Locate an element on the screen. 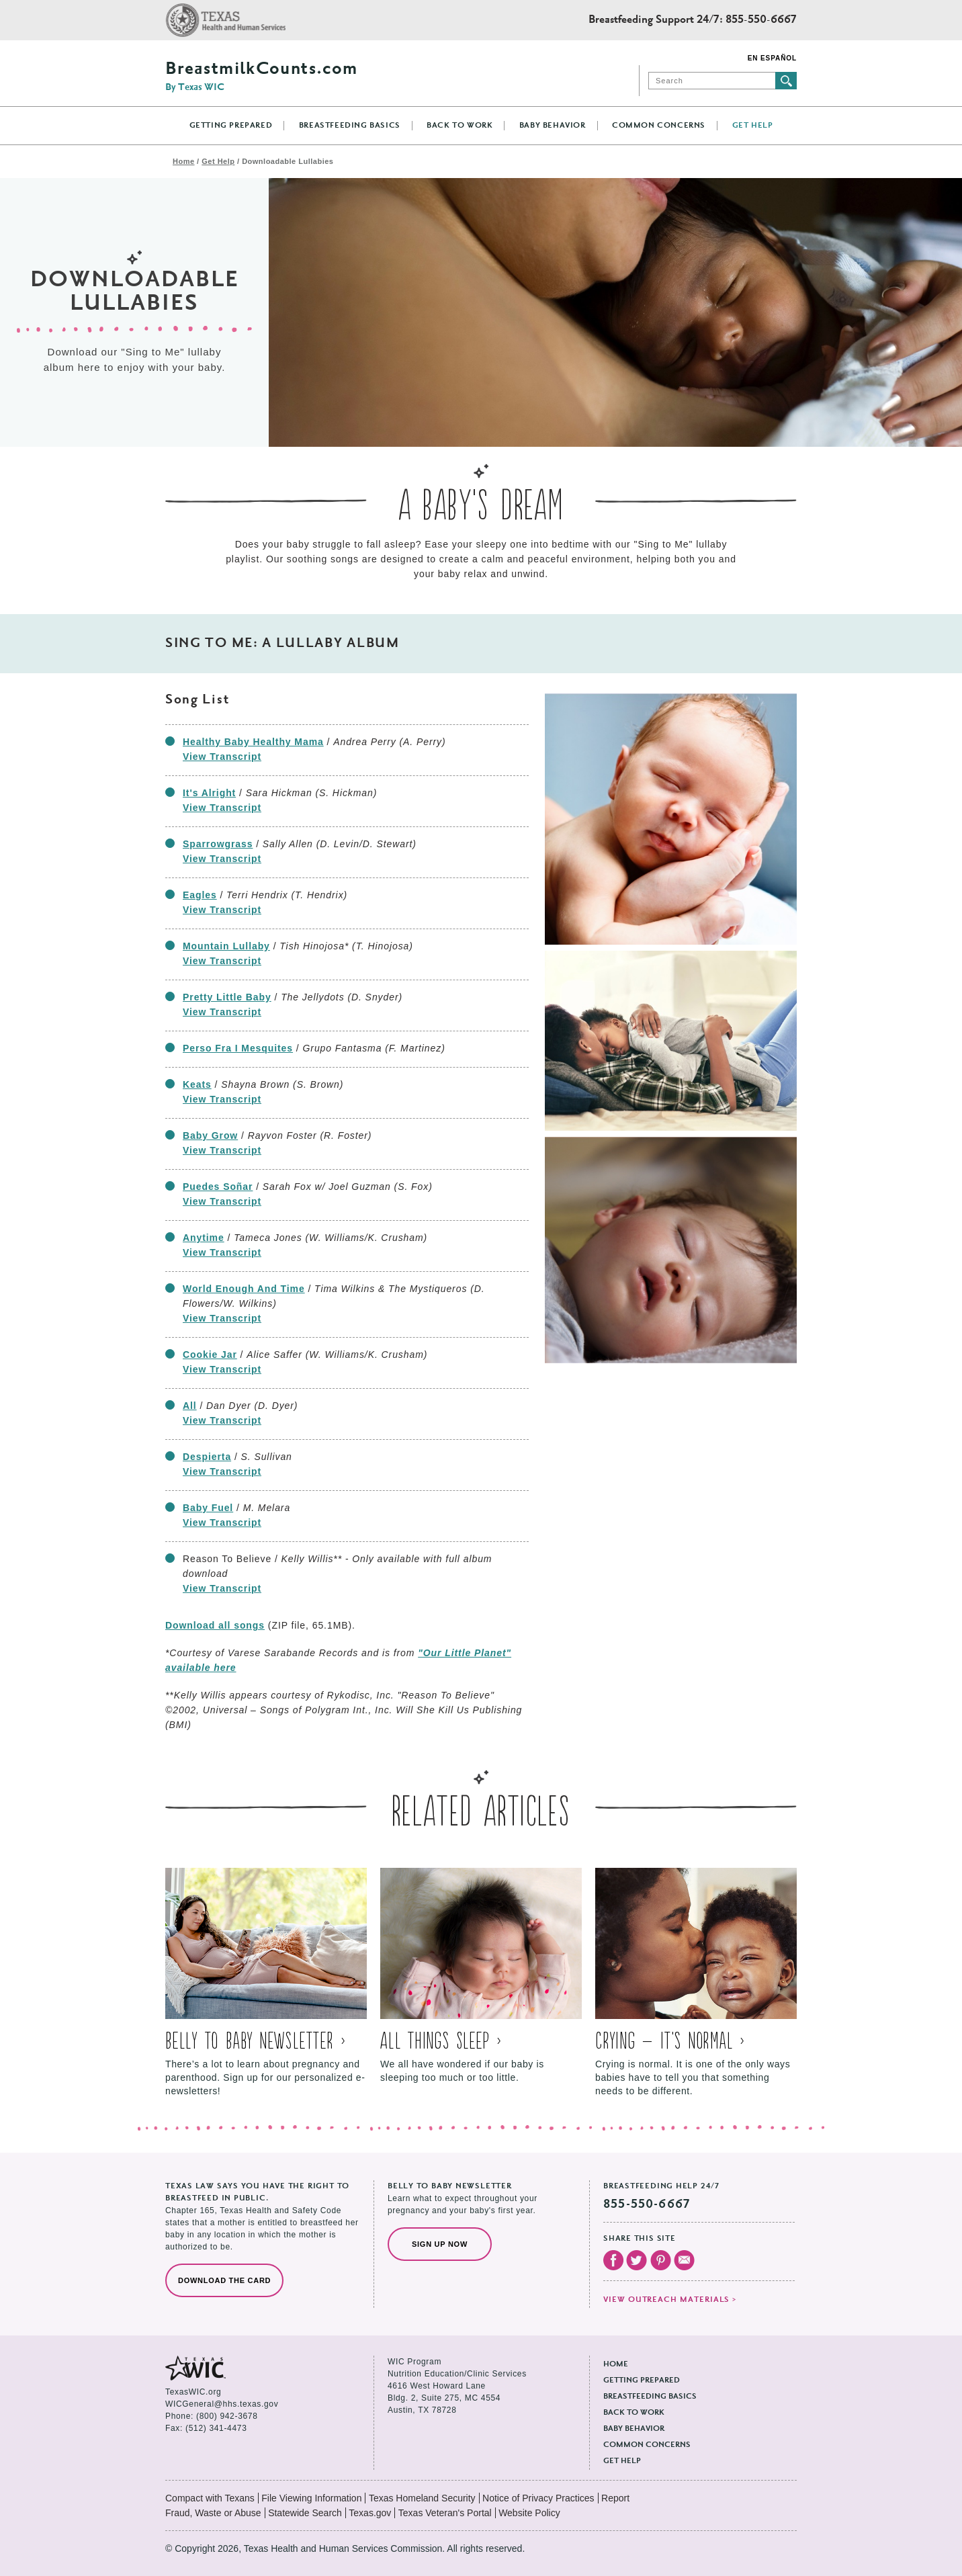 This screenshot has width=962, height=2576. View Transcript is located at coordinates (222, 756).